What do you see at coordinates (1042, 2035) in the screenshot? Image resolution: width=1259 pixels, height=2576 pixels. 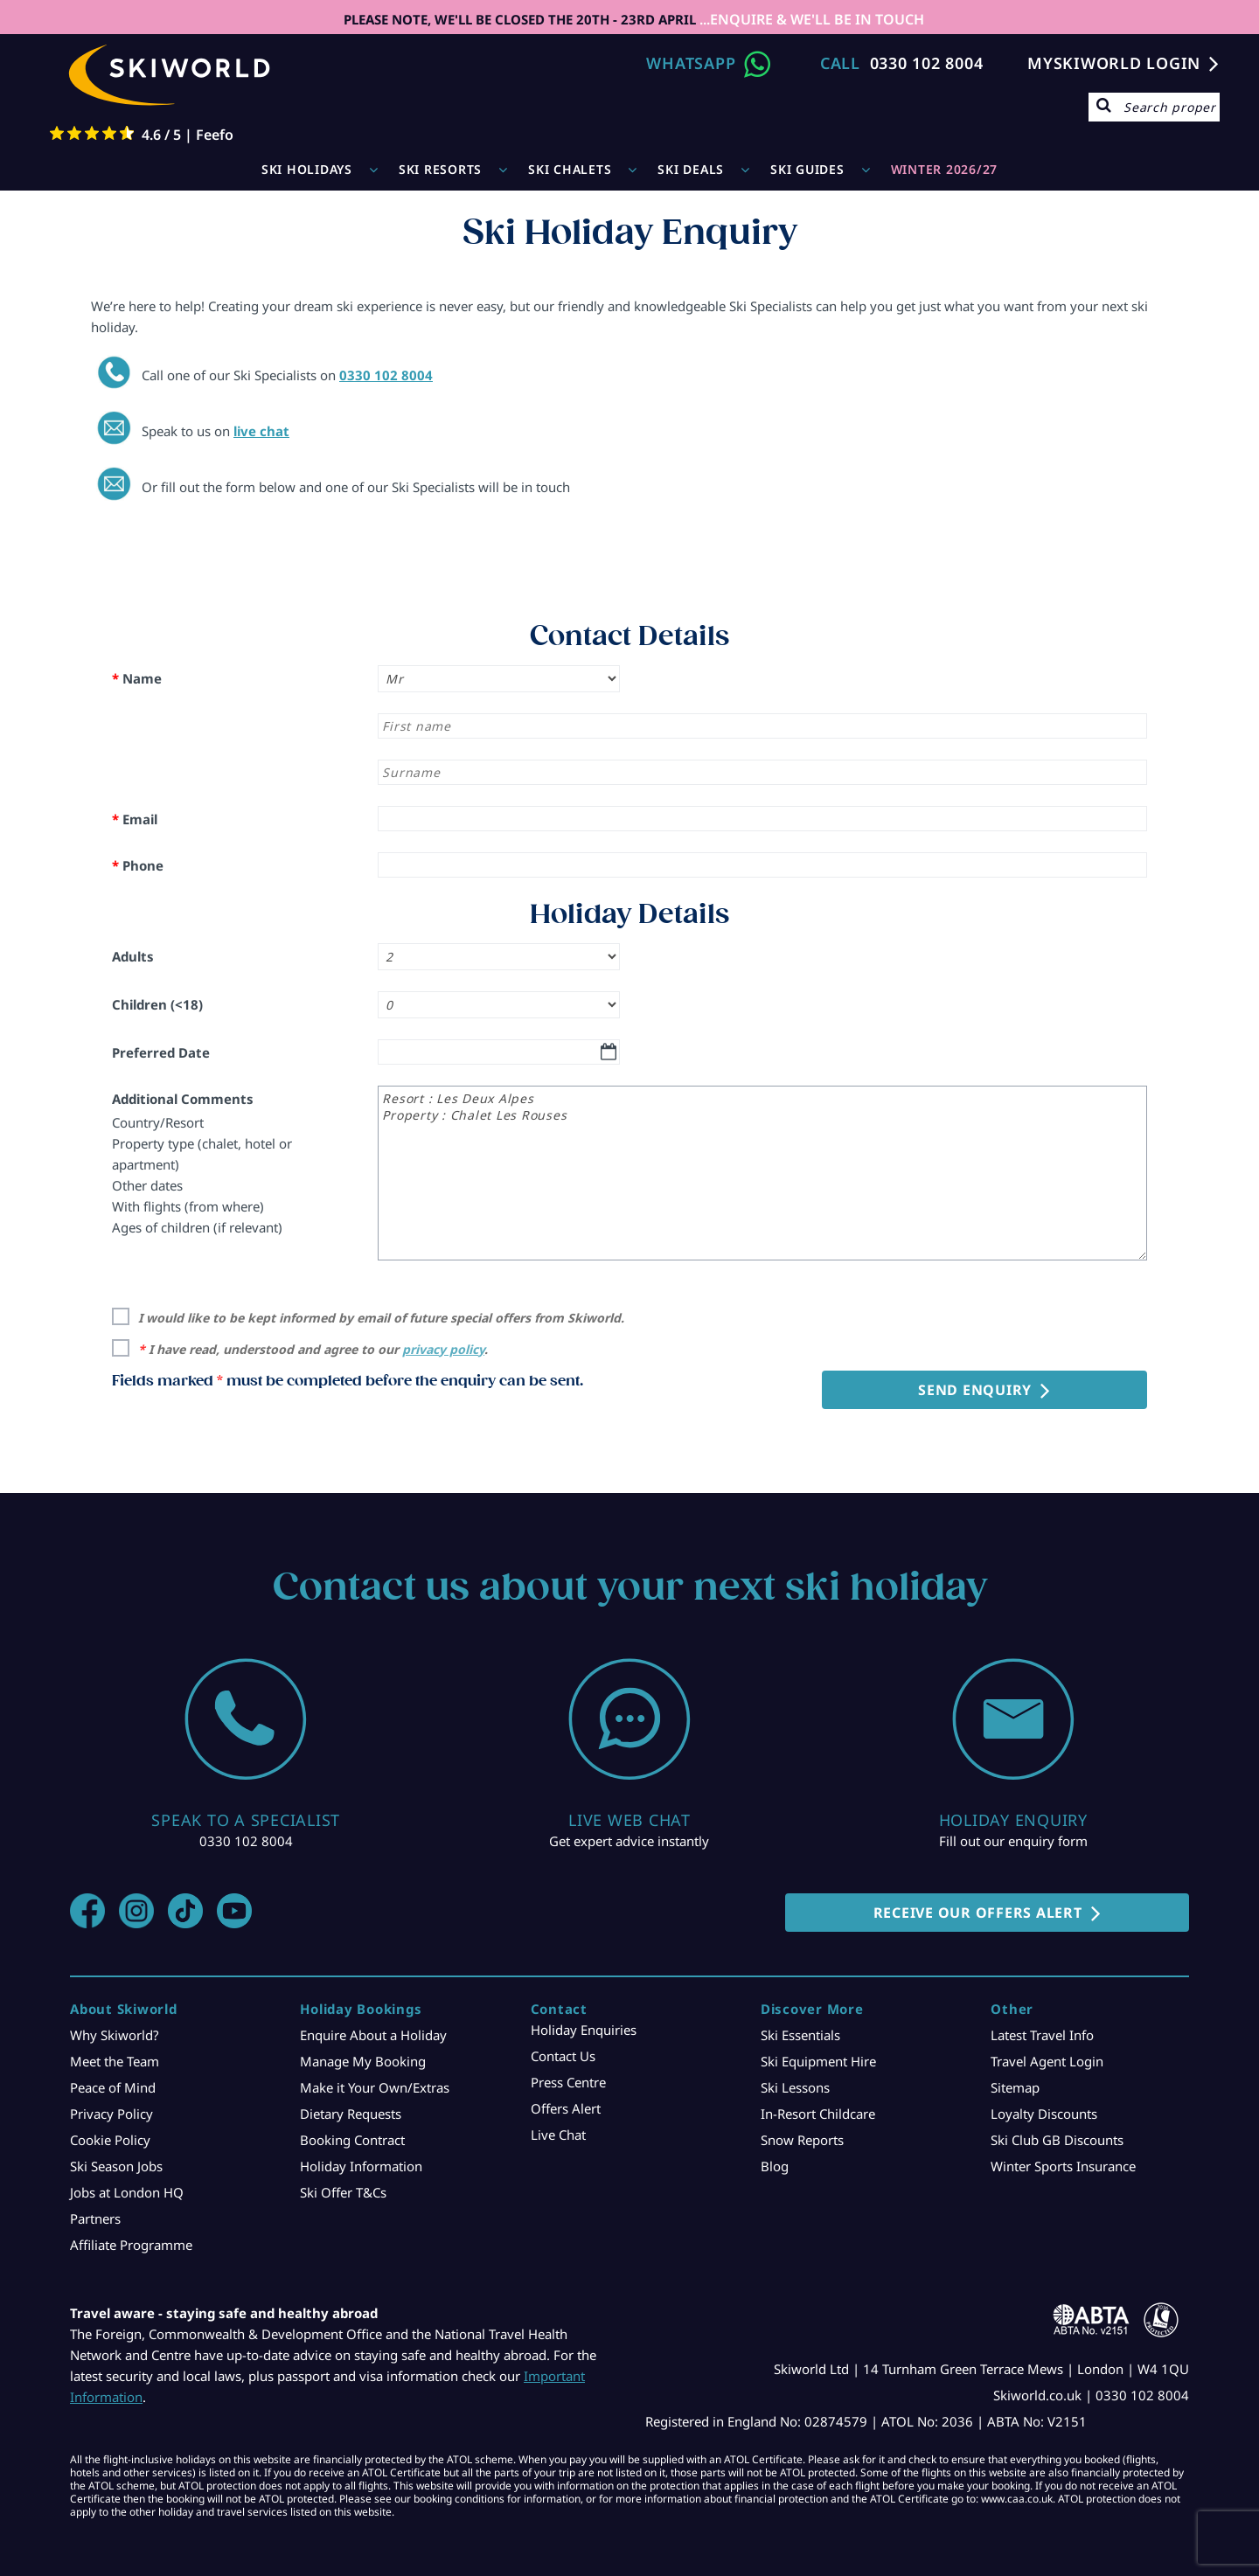 I see `Latest Travel Info` at bounding box center [1042, 2035].